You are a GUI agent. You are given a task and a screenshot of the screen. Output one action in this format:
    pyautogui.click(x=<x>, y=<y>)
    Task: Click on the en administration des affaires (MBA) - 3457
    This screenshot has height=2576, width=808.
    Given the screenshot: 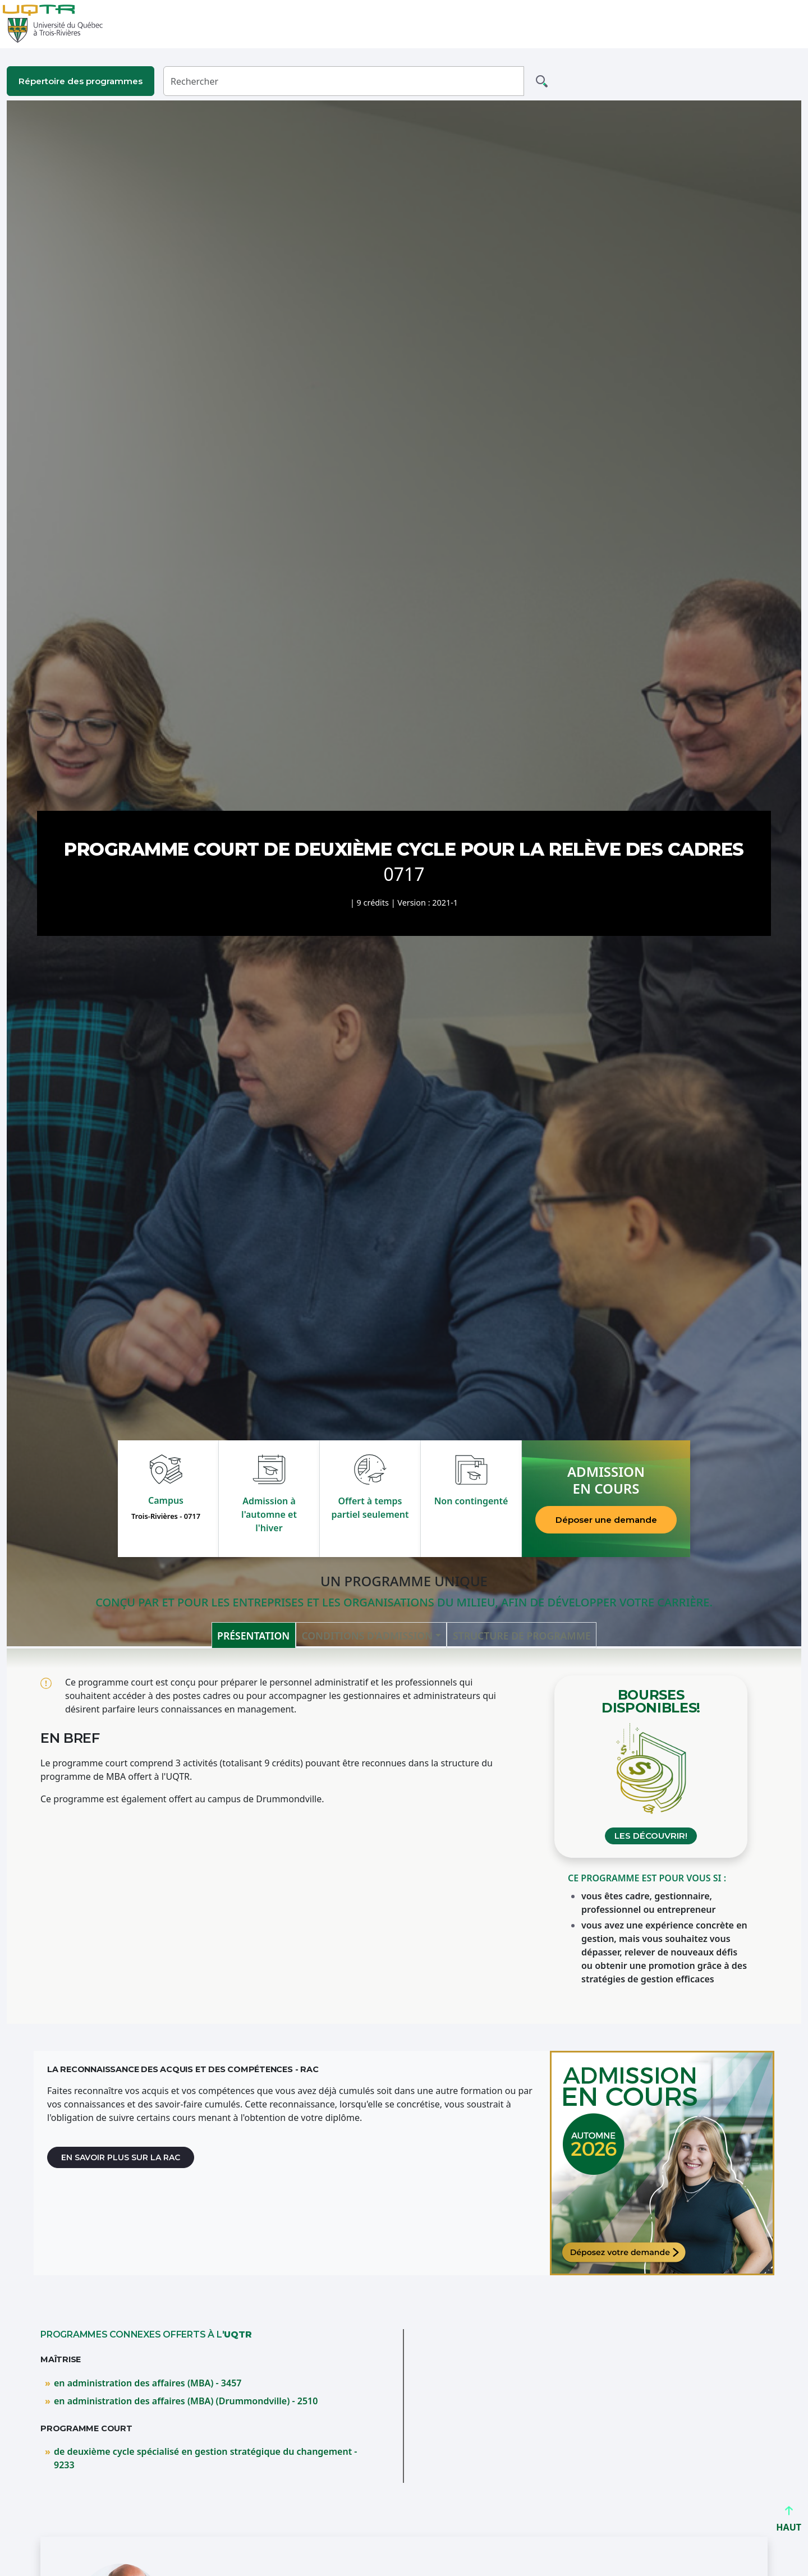 What is the action you would take?
    pyautogui.click(x=147, y=2383)
    